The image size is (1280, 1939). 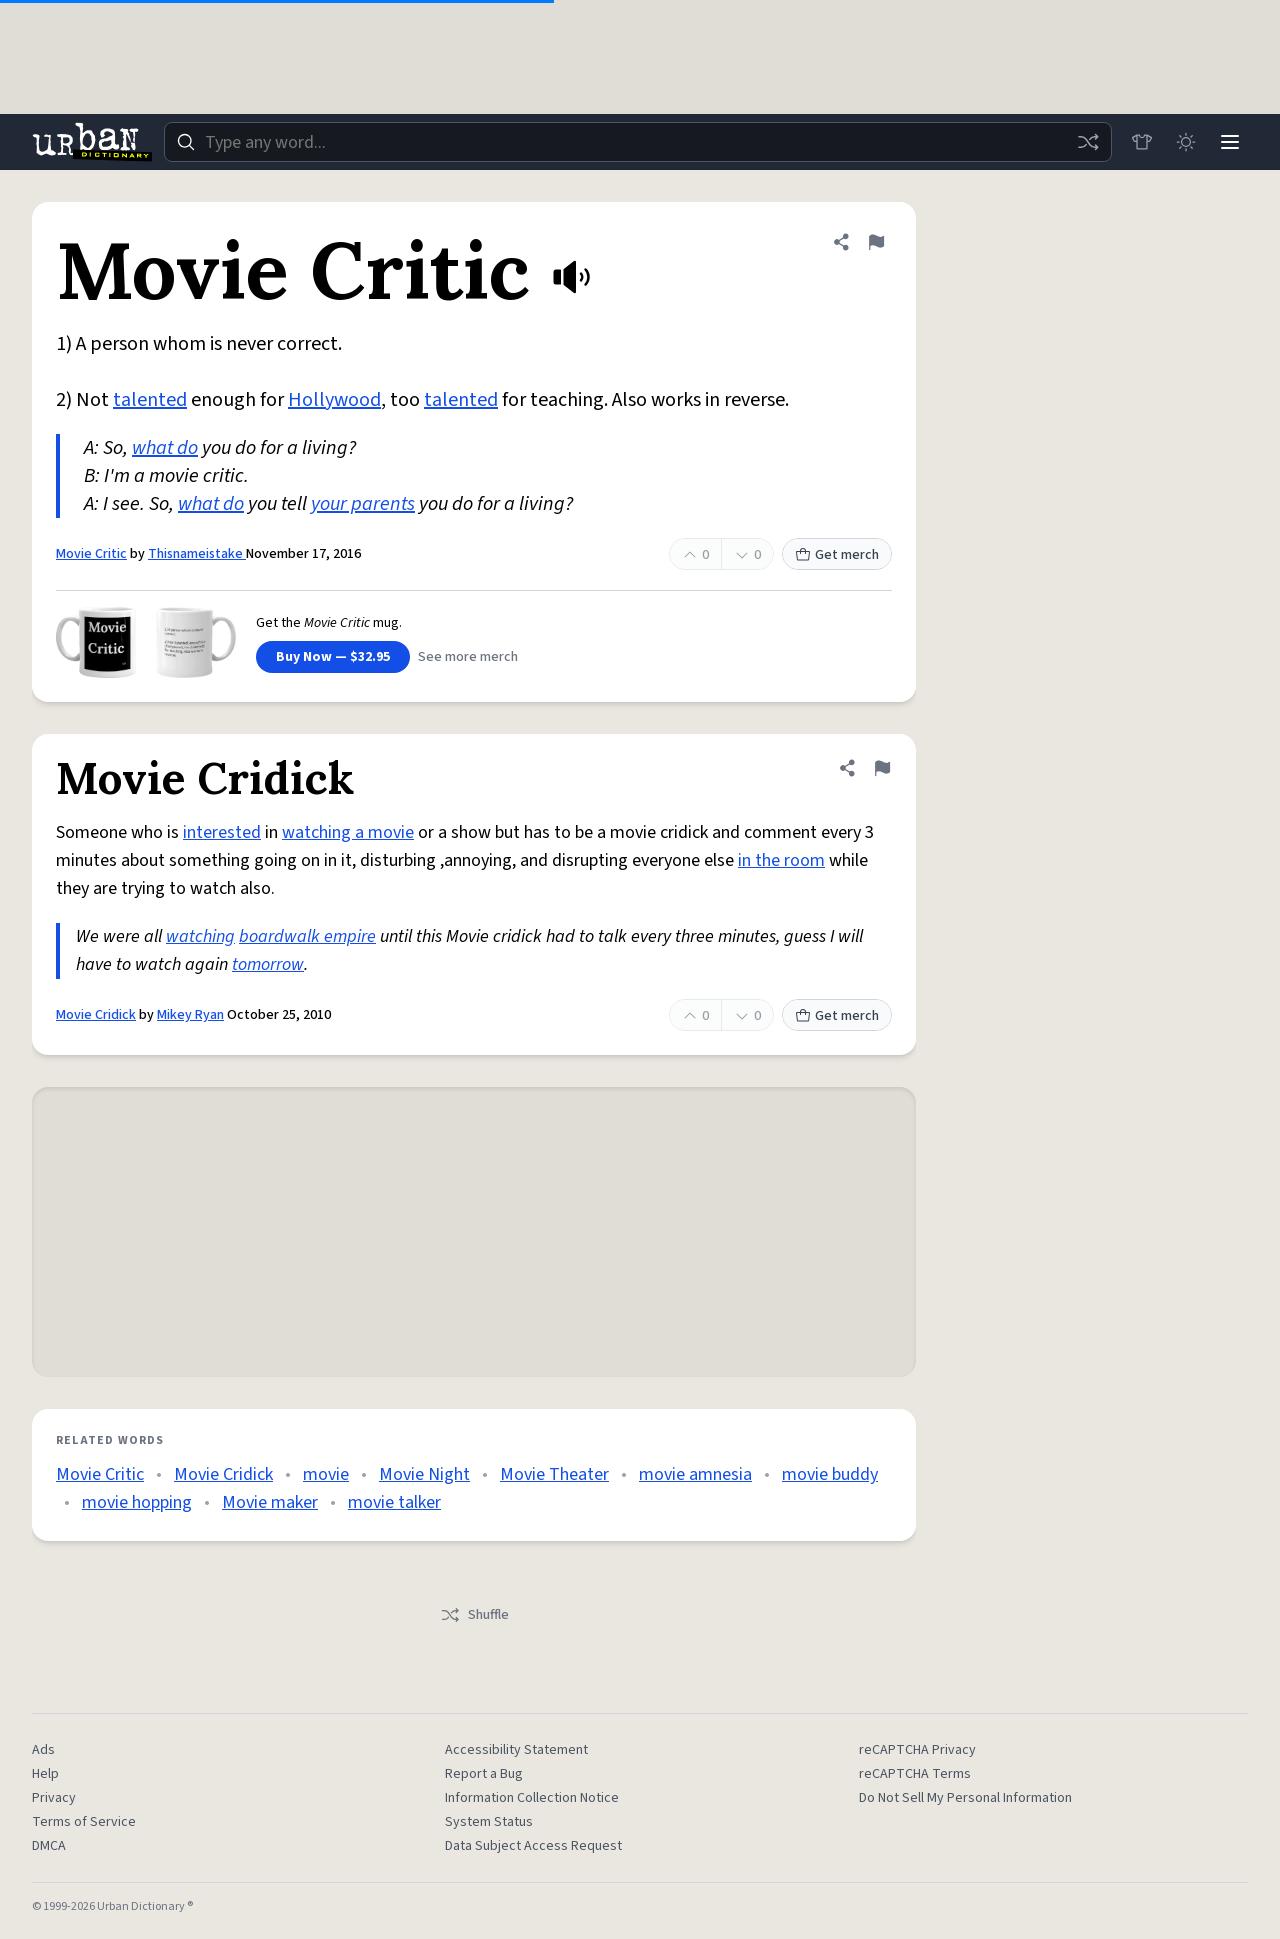 I want to click on interested, so click(x=222, y=832).